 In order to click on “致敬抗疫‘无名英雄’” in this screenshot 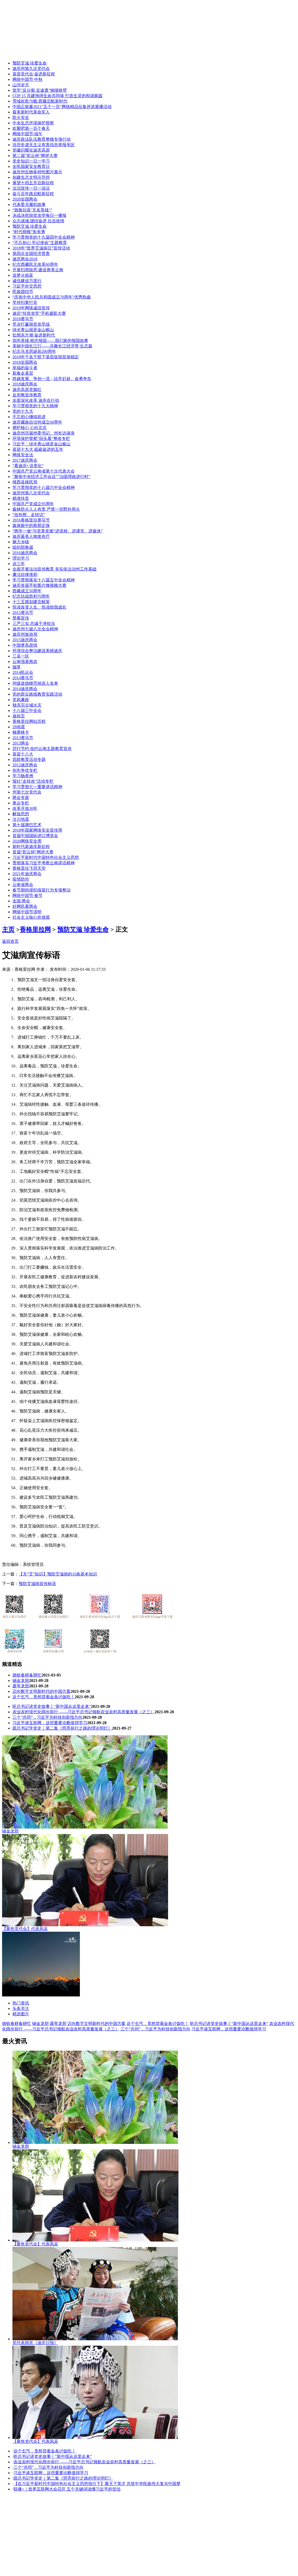, I will do `click(32, 210)`.